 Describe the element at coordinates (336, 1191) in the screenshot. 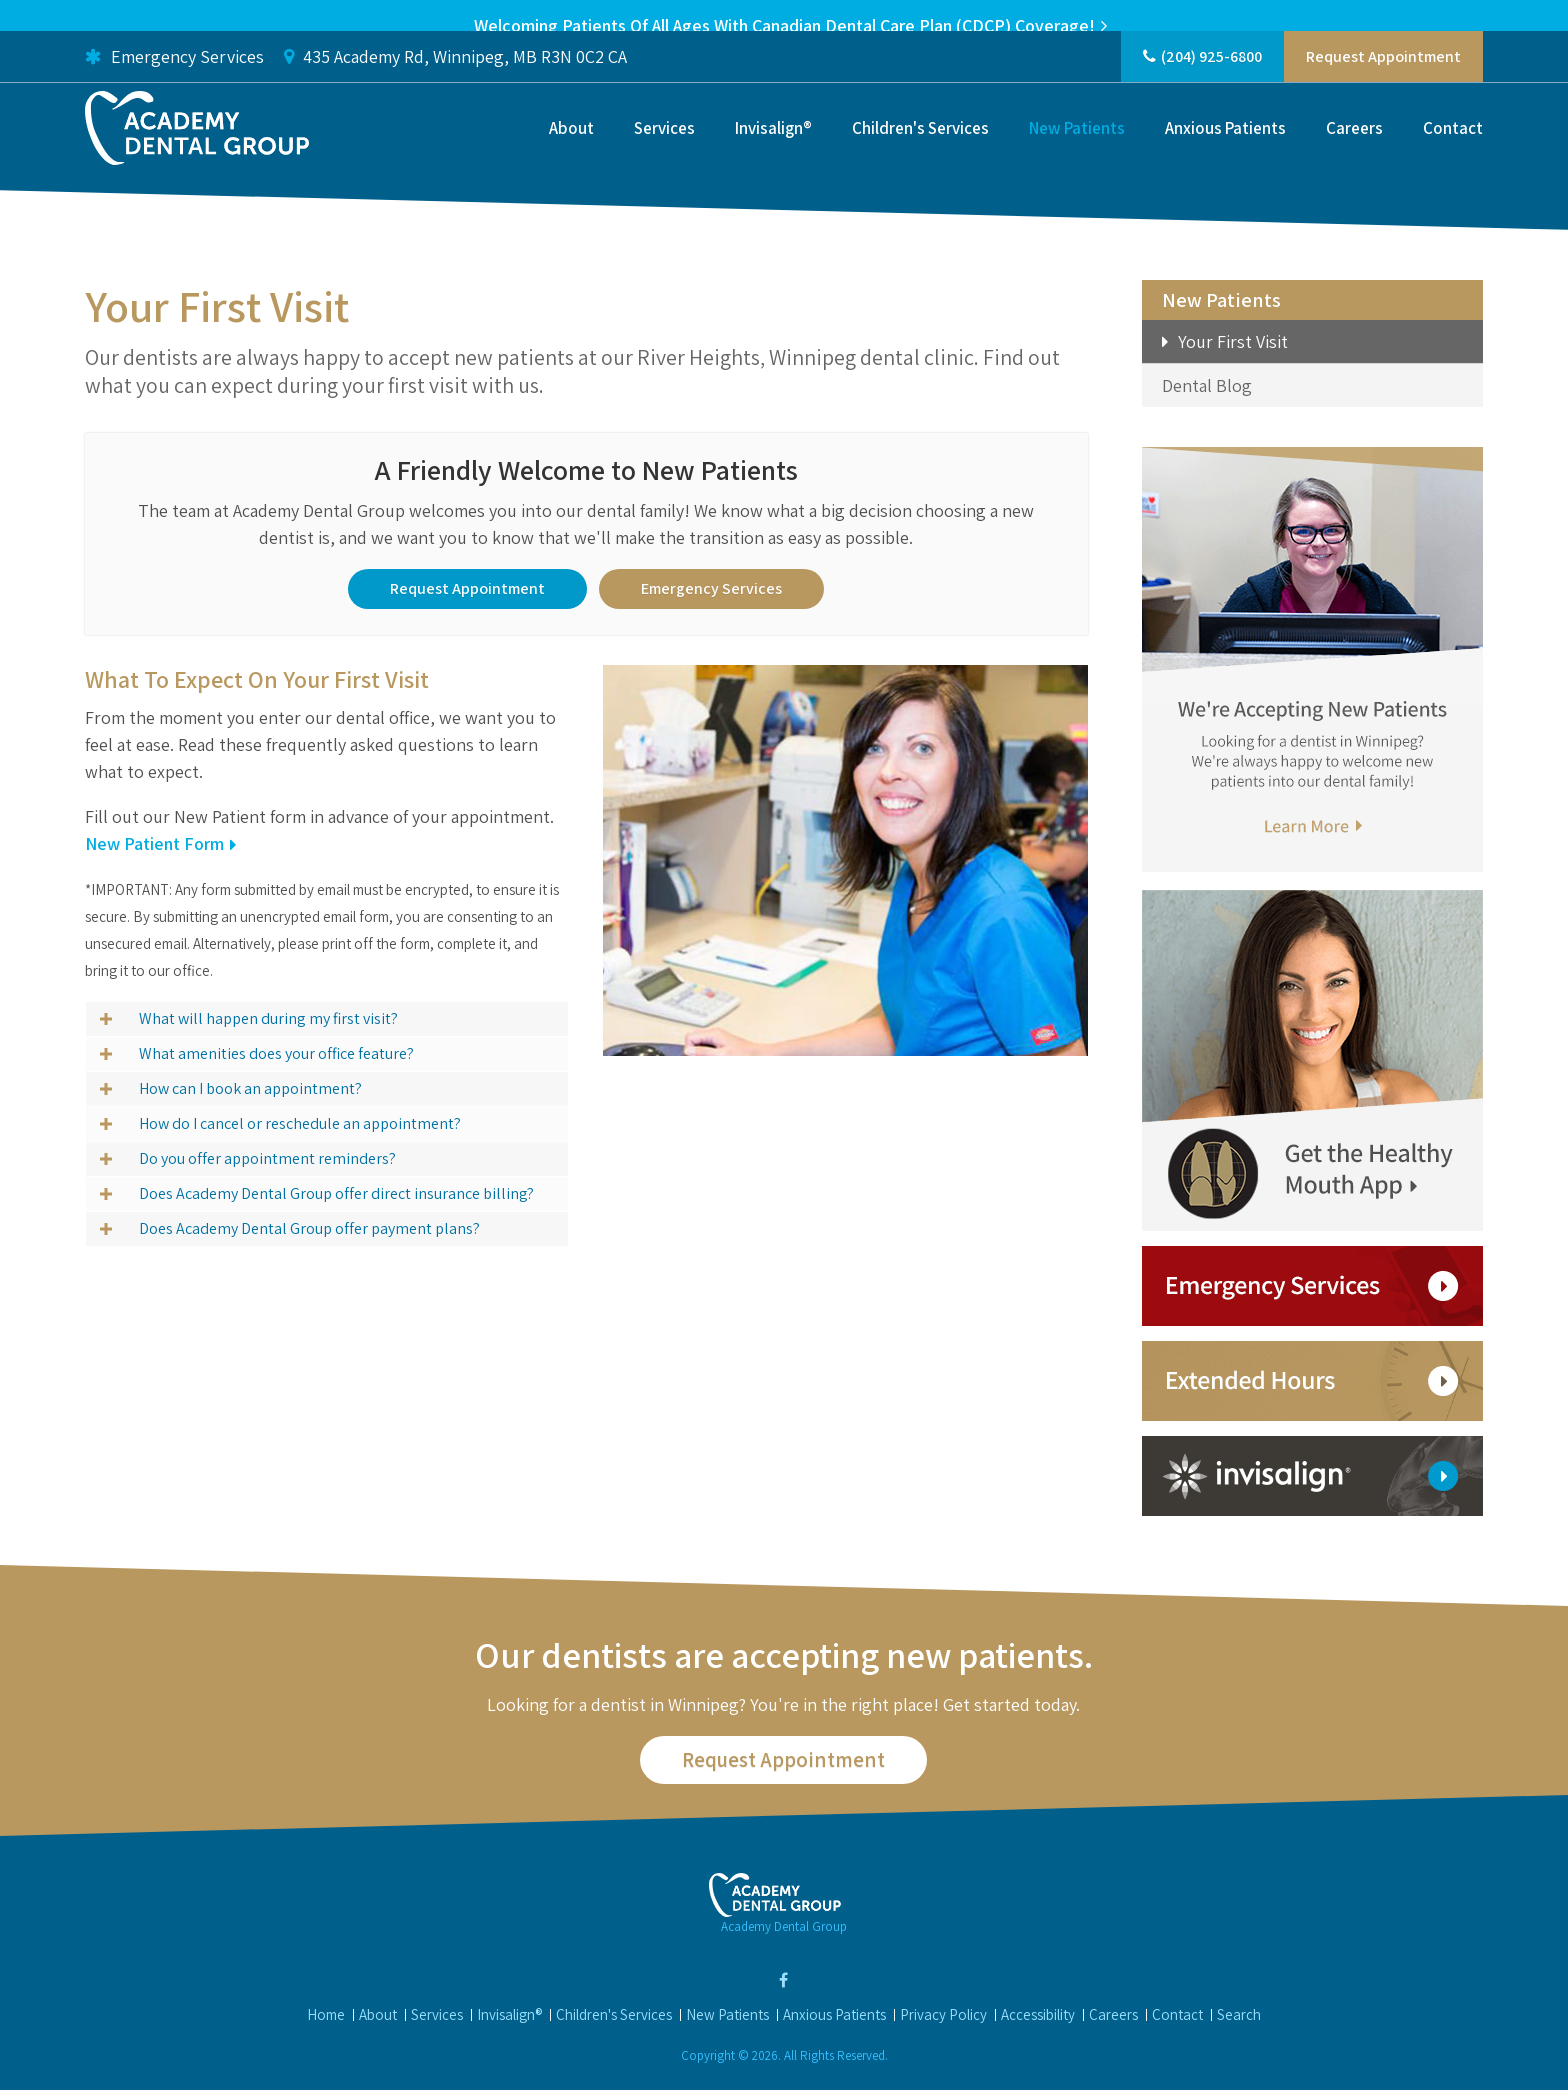

I see `Does Academy Dental Group offer direct insurance billing? [tab]` at that location.